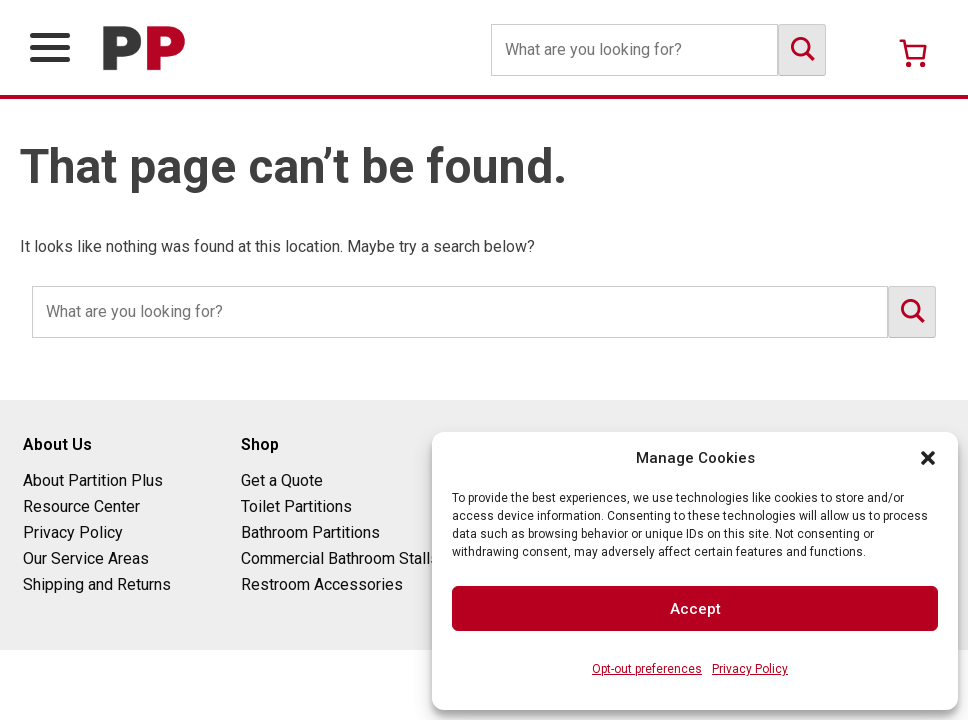  What do you see at coordinates (647, 669) in the screenshot?
I see `Opt-out preferences` at bounding box center [647, 669].